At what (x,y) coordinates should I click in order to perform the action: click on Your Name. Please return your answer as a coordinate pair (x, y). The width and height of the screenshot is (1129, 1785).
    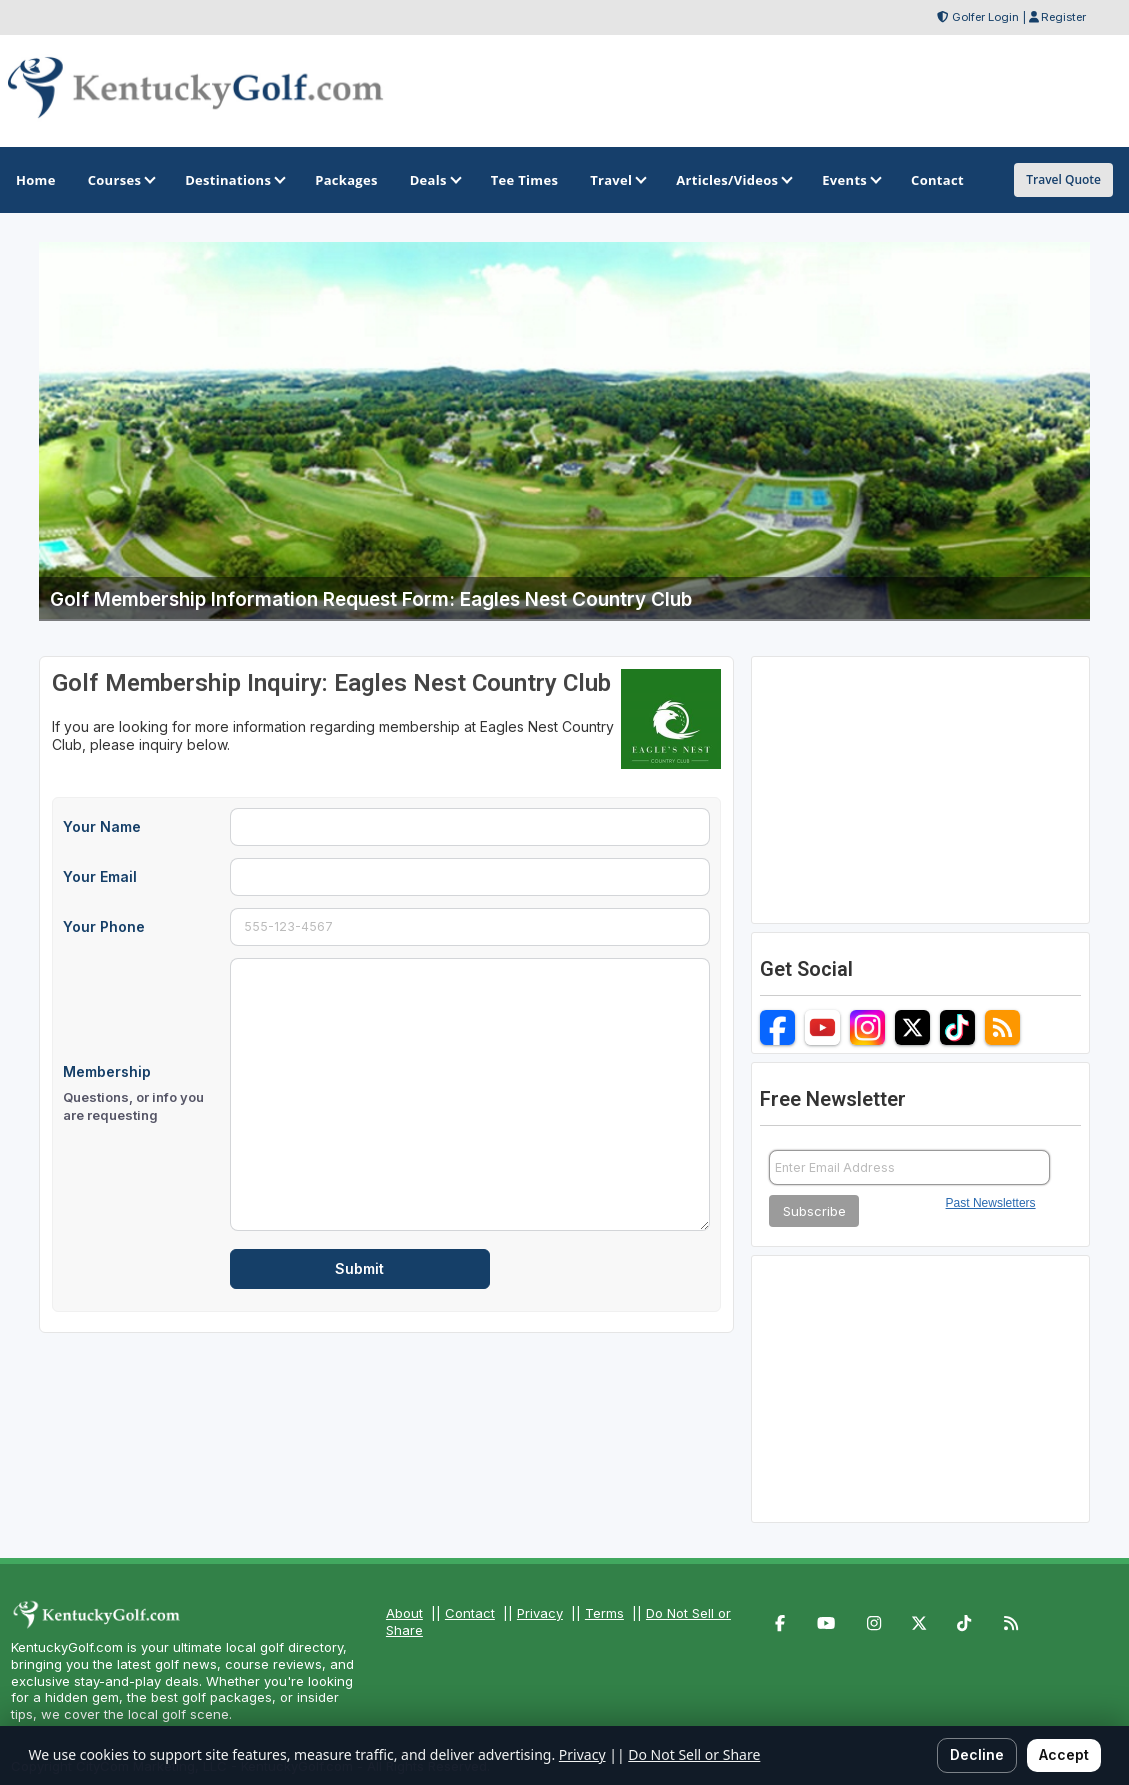
    Looking at the image, I should click on (102, 826).